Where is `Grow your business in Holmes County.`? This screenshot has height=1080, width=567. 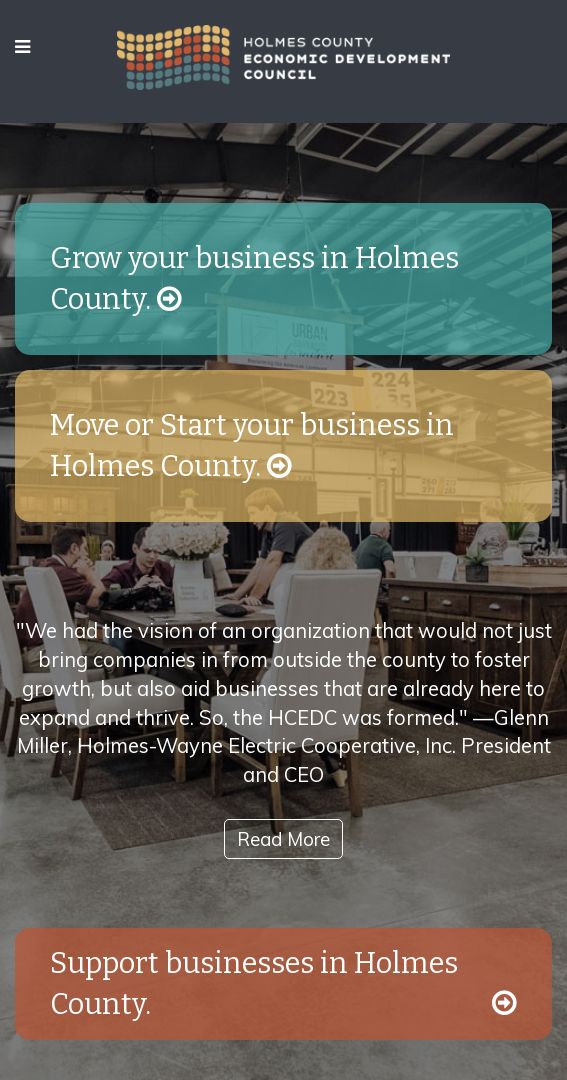
Grow your business in Holmes County. is located at coordinates (254, 279).